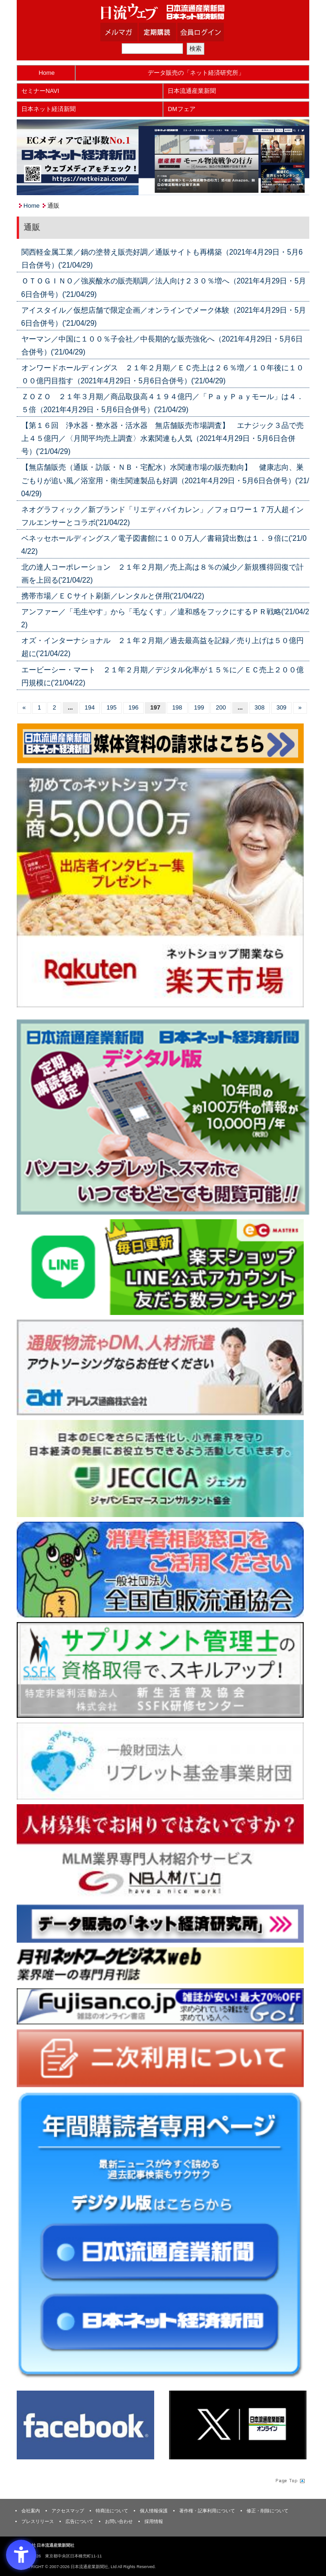 Image resolution: width=326 pixels, height=2576 pixels. Describe the element at coordinates (68, 2510) in the screenshot. I see `アクセスマップ` at that location.